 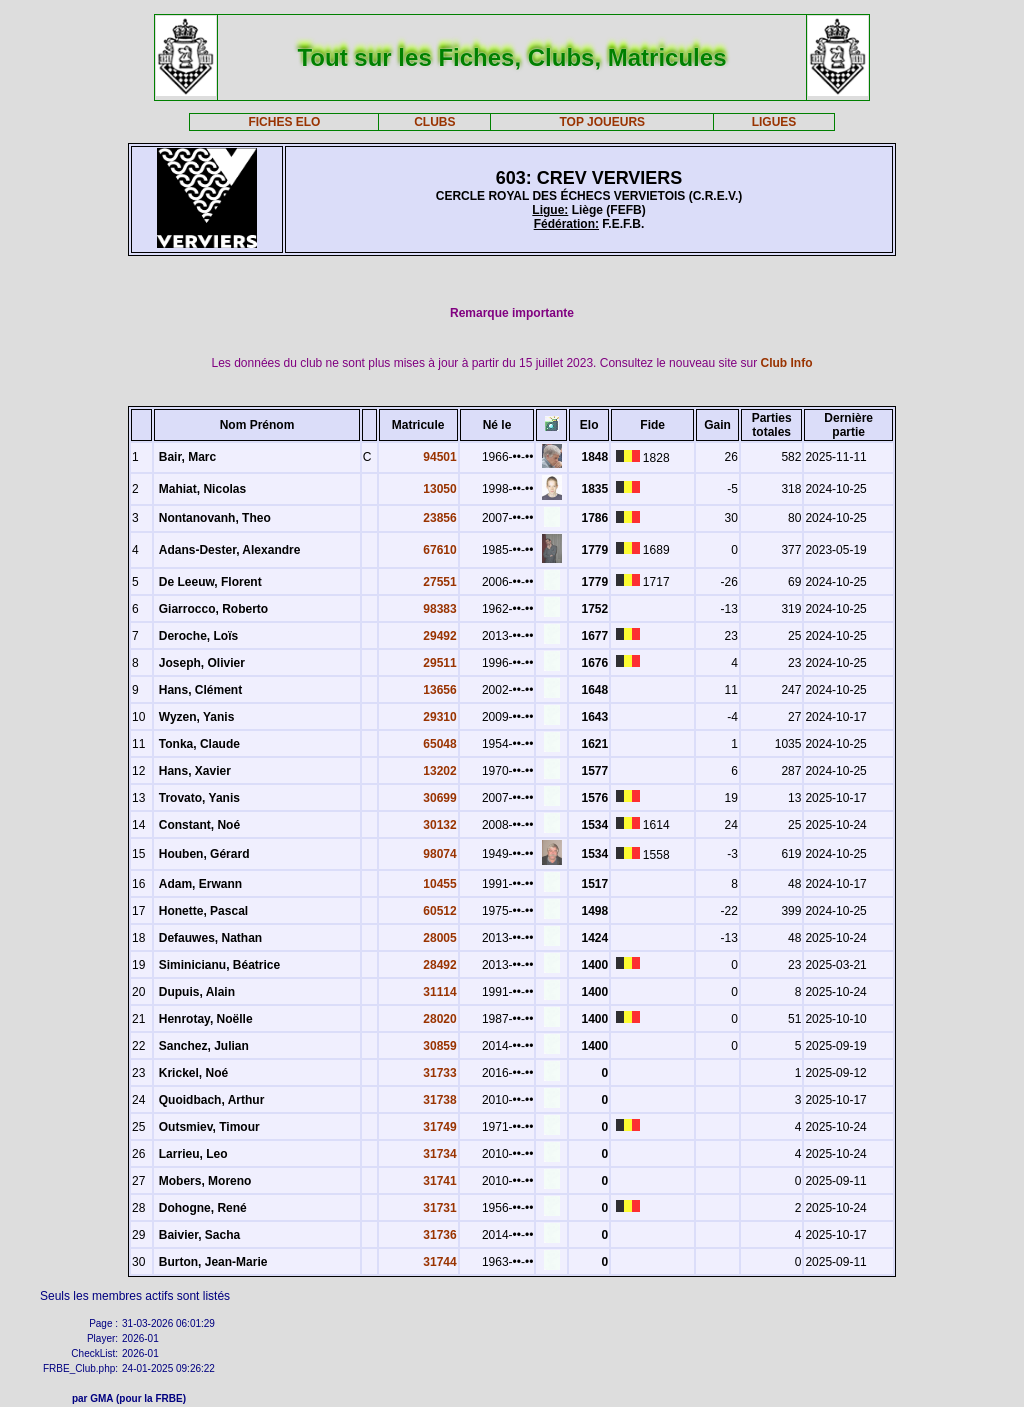 What do you see at coordinates (439, 744) in the screenshot?
I see `65048` at bounding box center [439, 744].